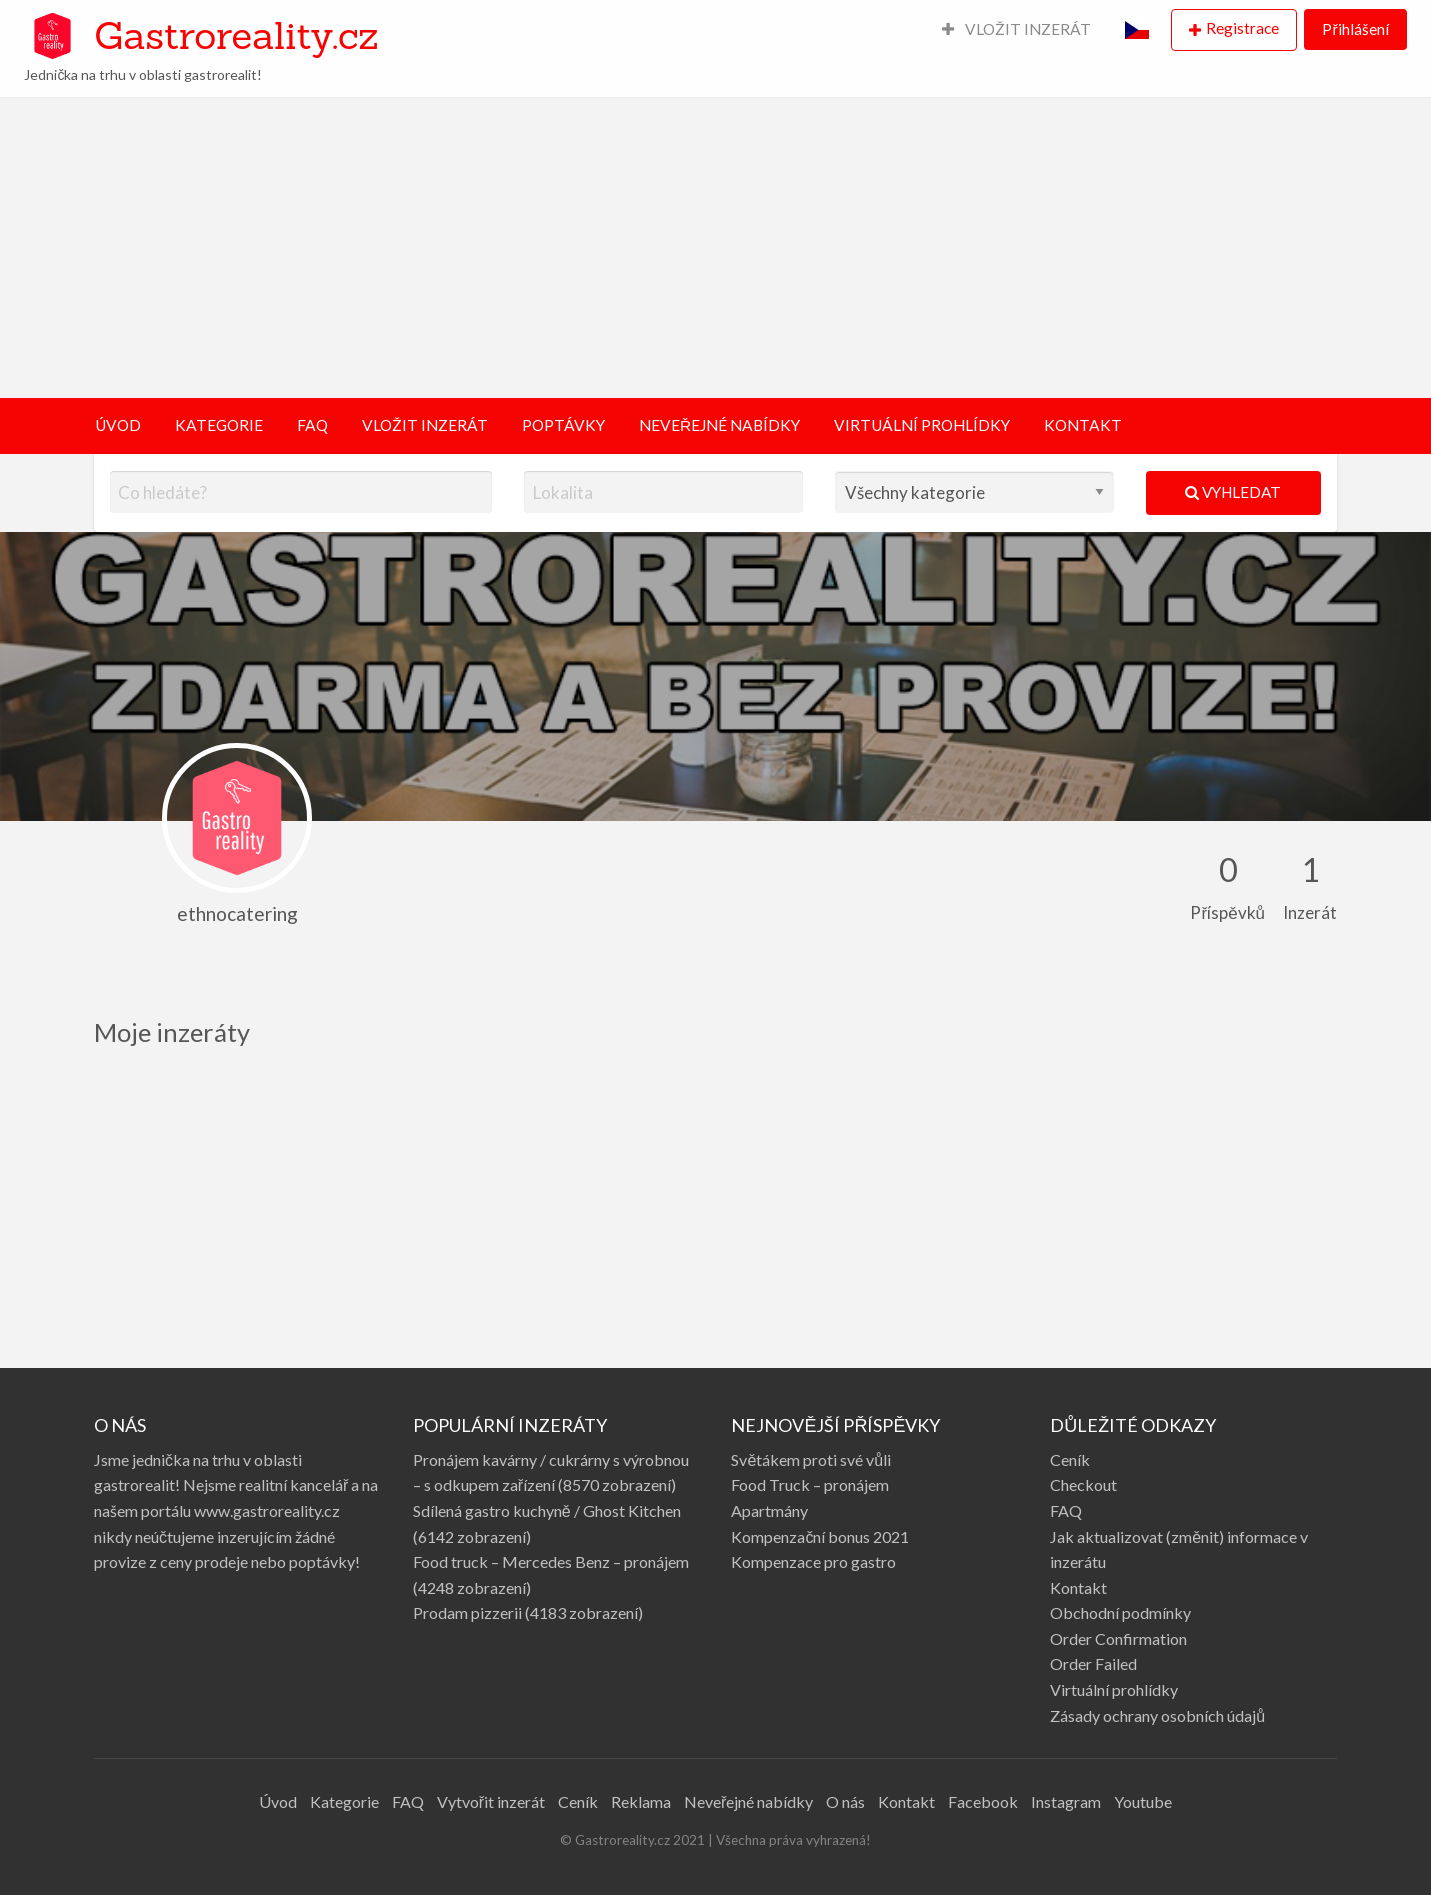  Describe the element at coordinates (983, 1801) in the screenshot. I see `Facebook` at that location.